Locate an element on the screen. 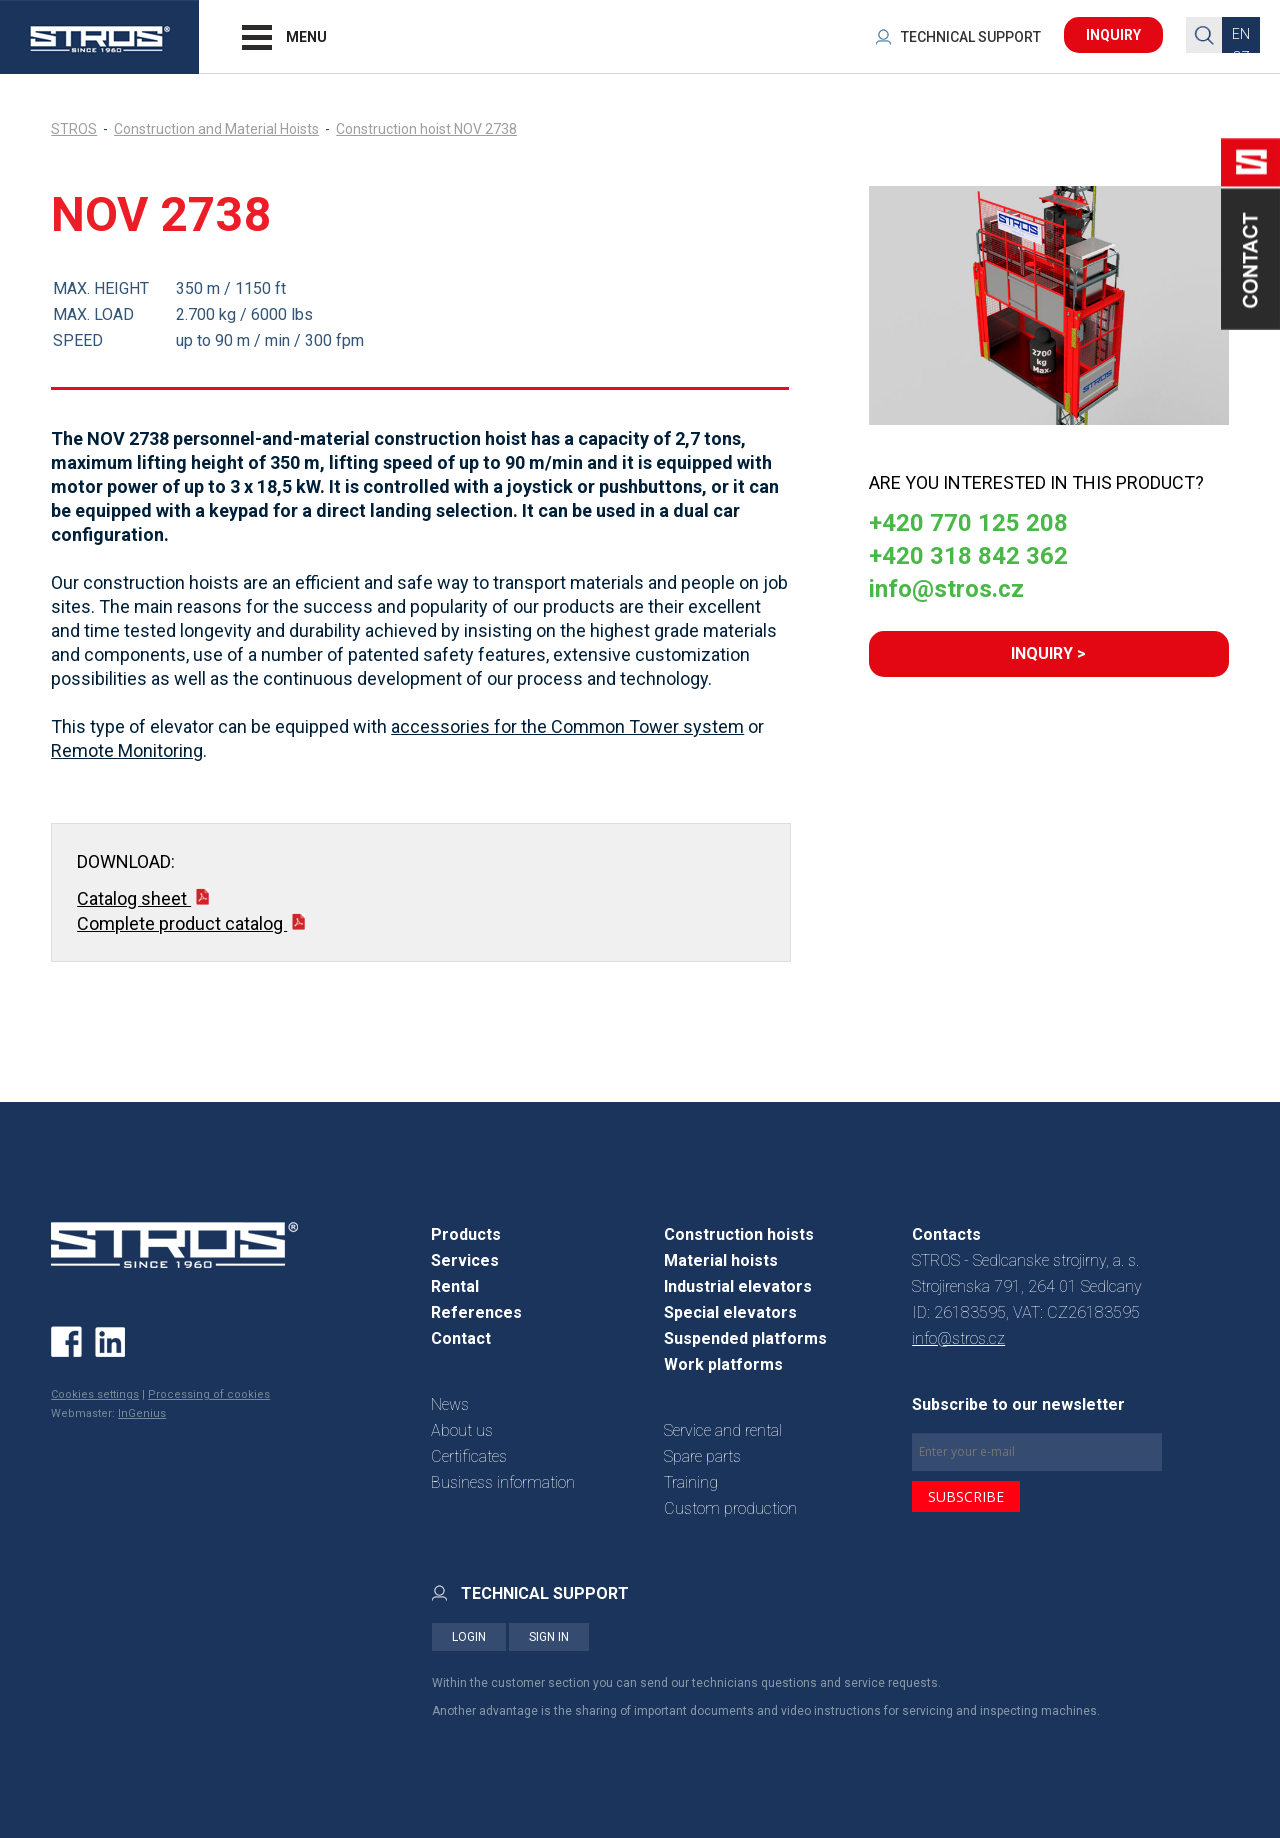 The height and width of the screenshot is (1838, 1280). MENU is located at coordinates (306, 37).